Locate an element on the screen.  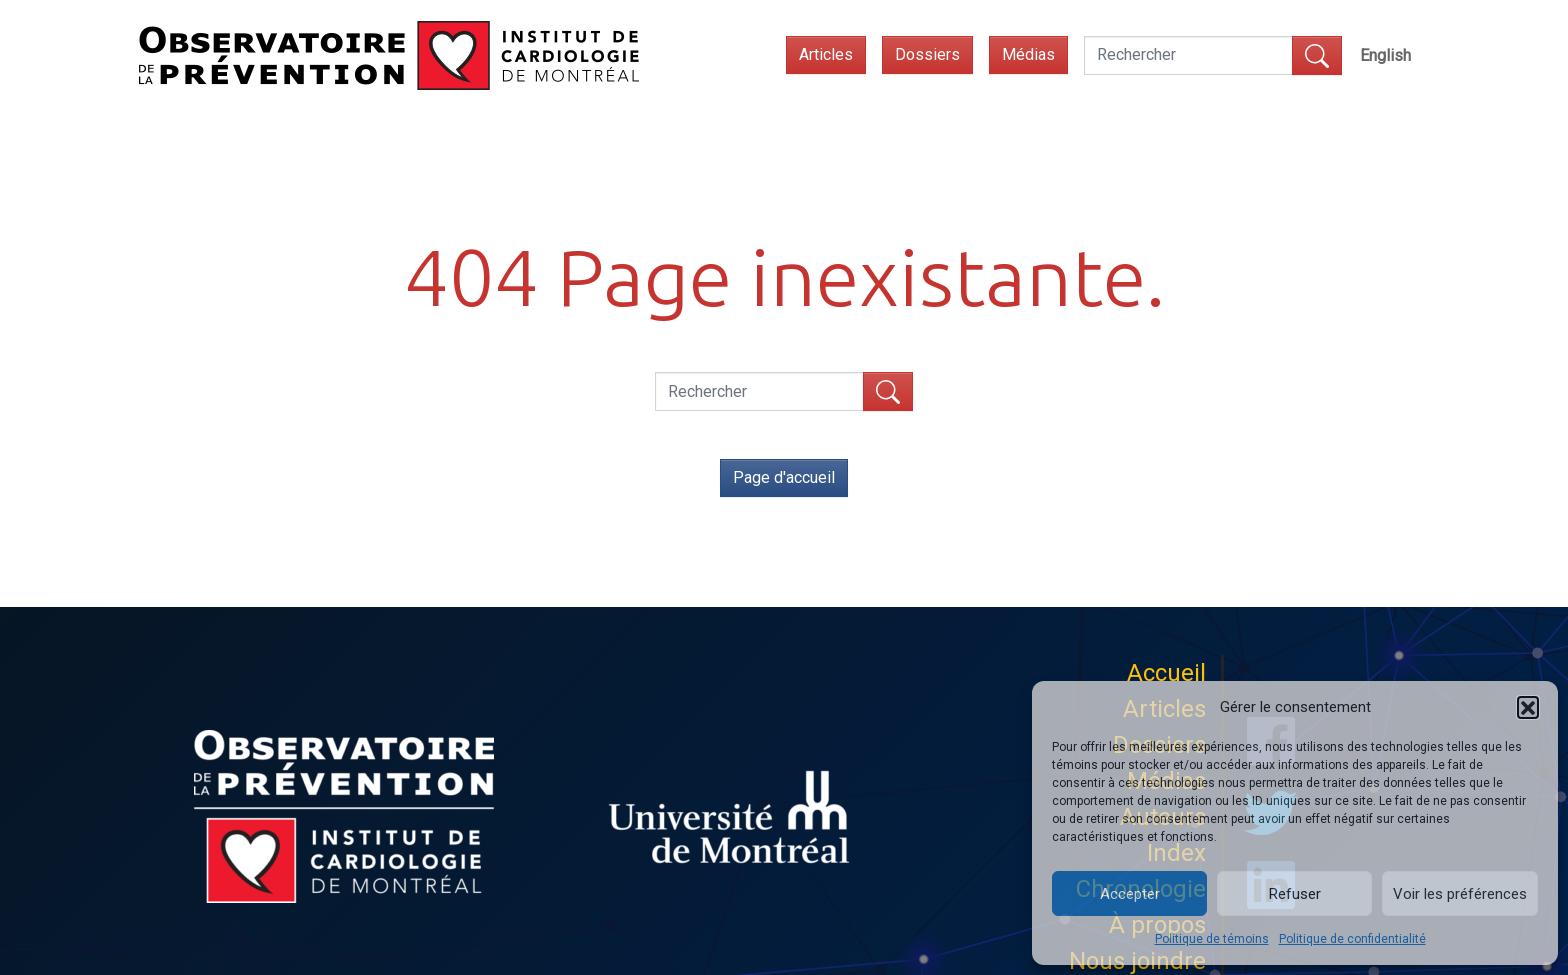
Médias is located at coordinates (1028, 54).